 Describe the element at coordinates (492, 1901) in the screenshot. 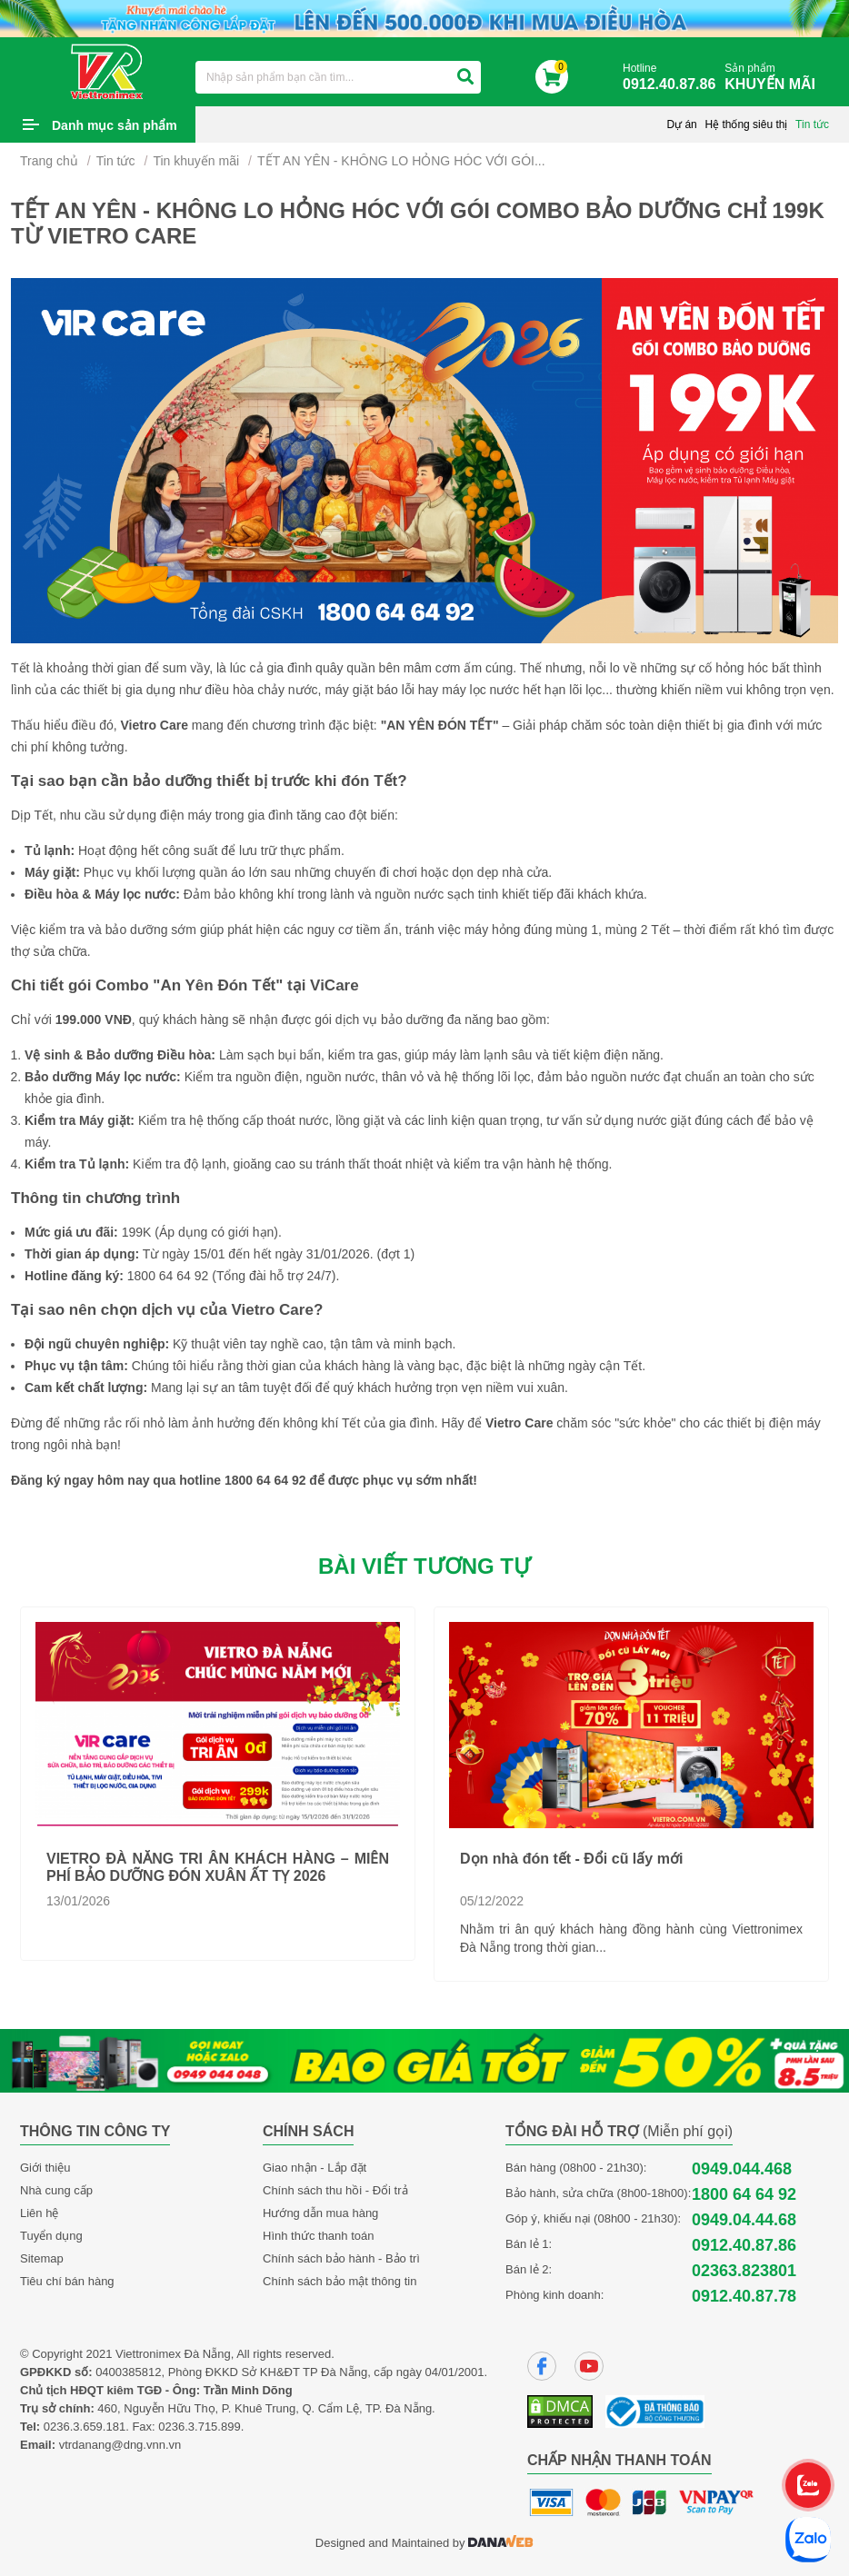

I see `05/12/2022` at that location.